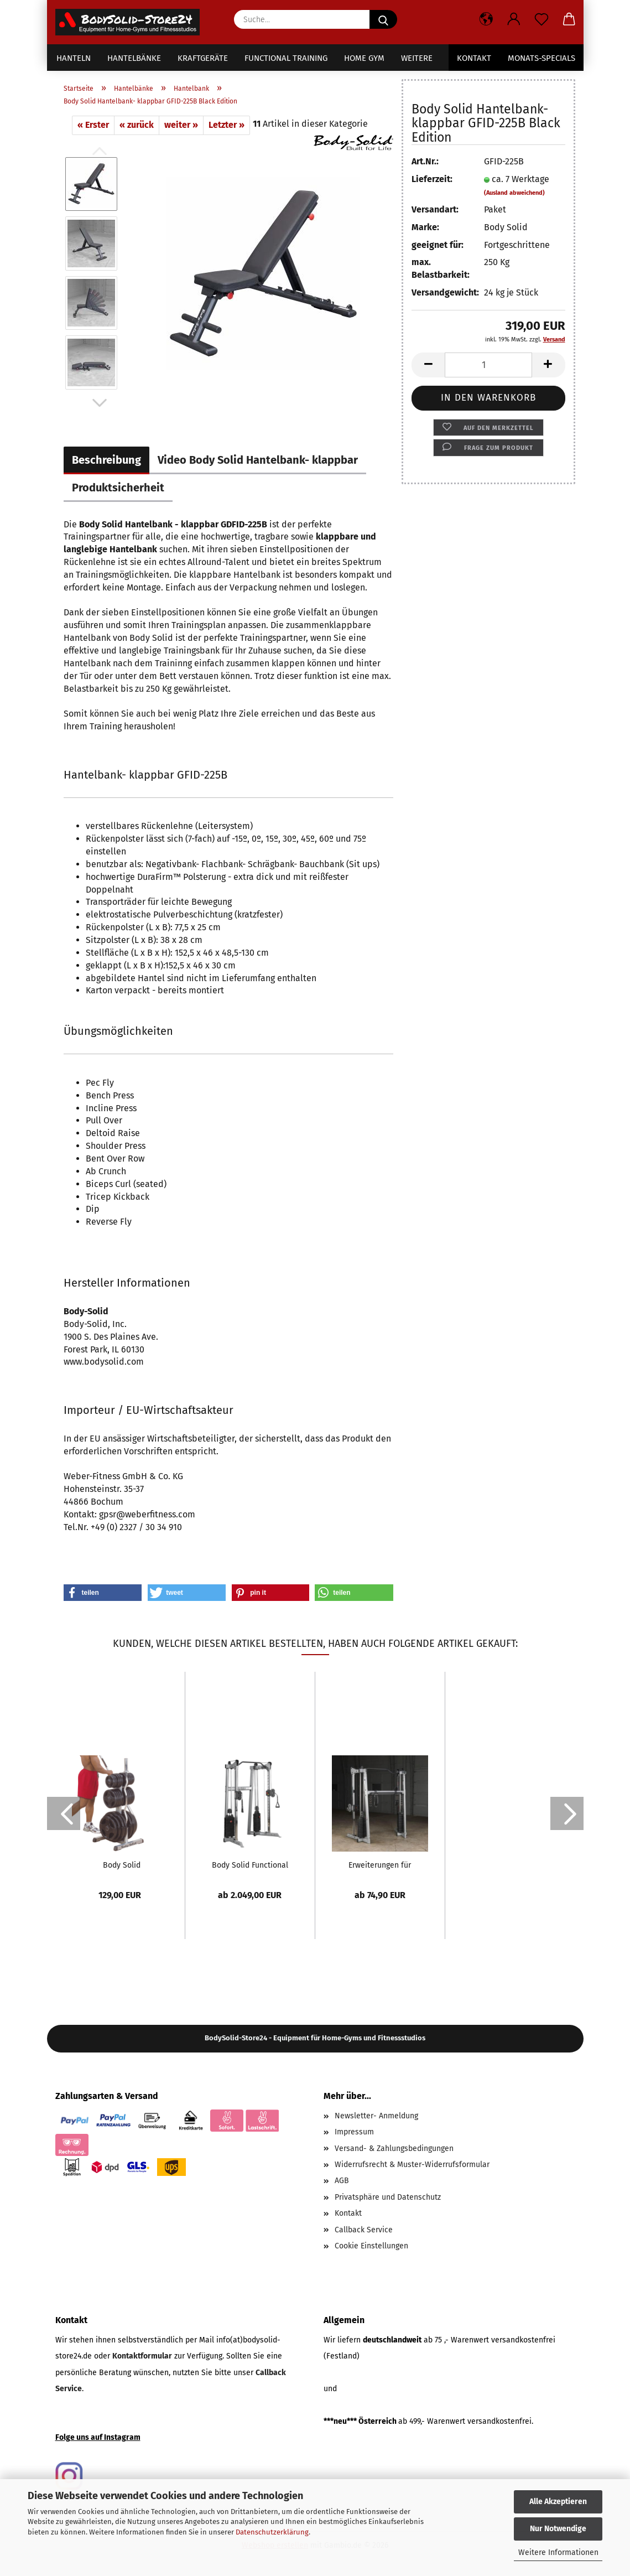 This screenshot has height=2576, width=630. I want to click on « zurück, so click(136, 125).